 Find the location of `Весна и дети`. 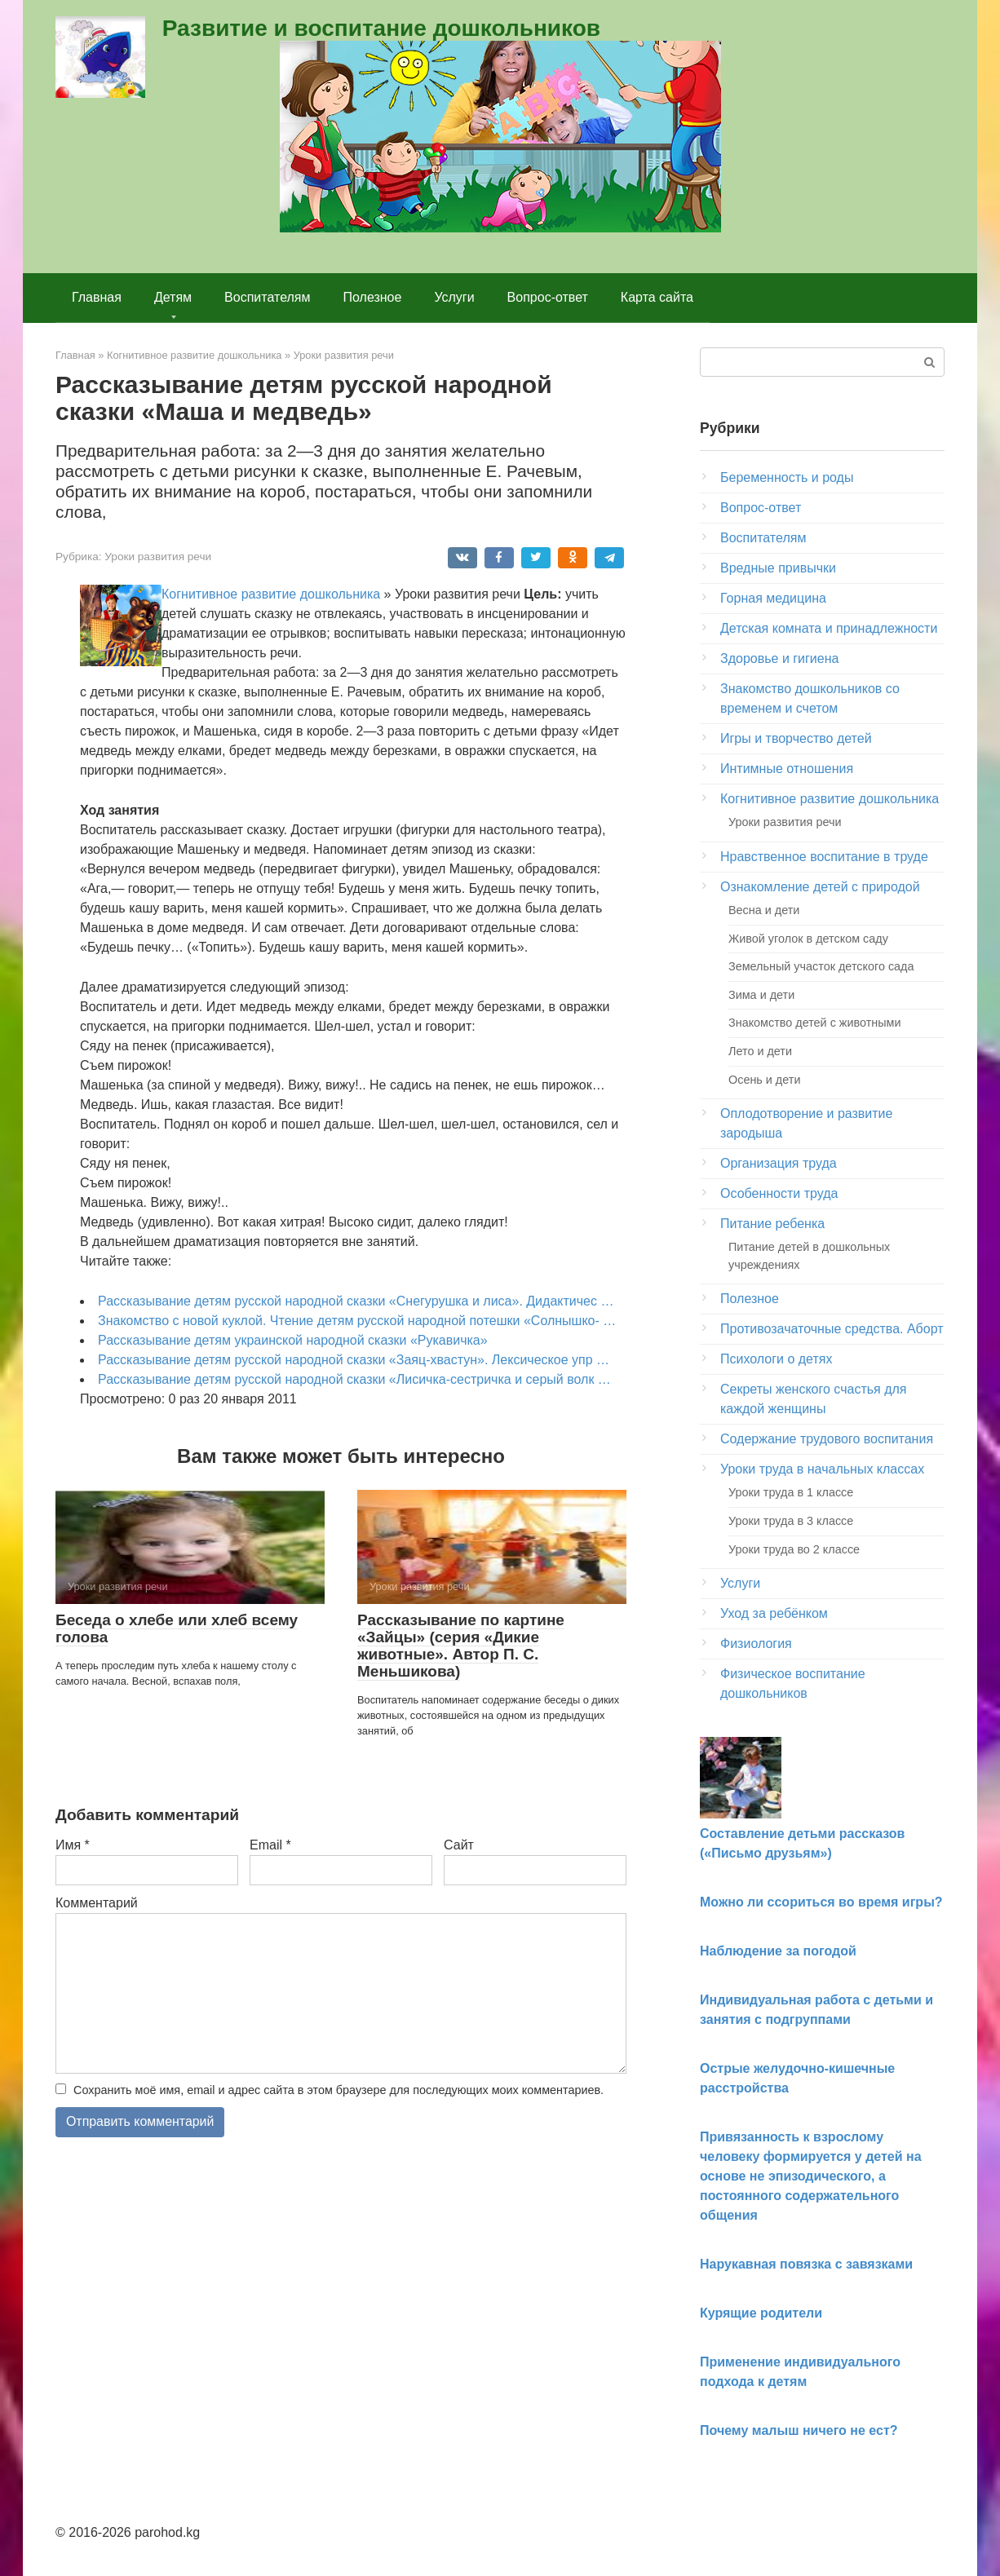

Весна и дети is located at coordinates (763, 910).